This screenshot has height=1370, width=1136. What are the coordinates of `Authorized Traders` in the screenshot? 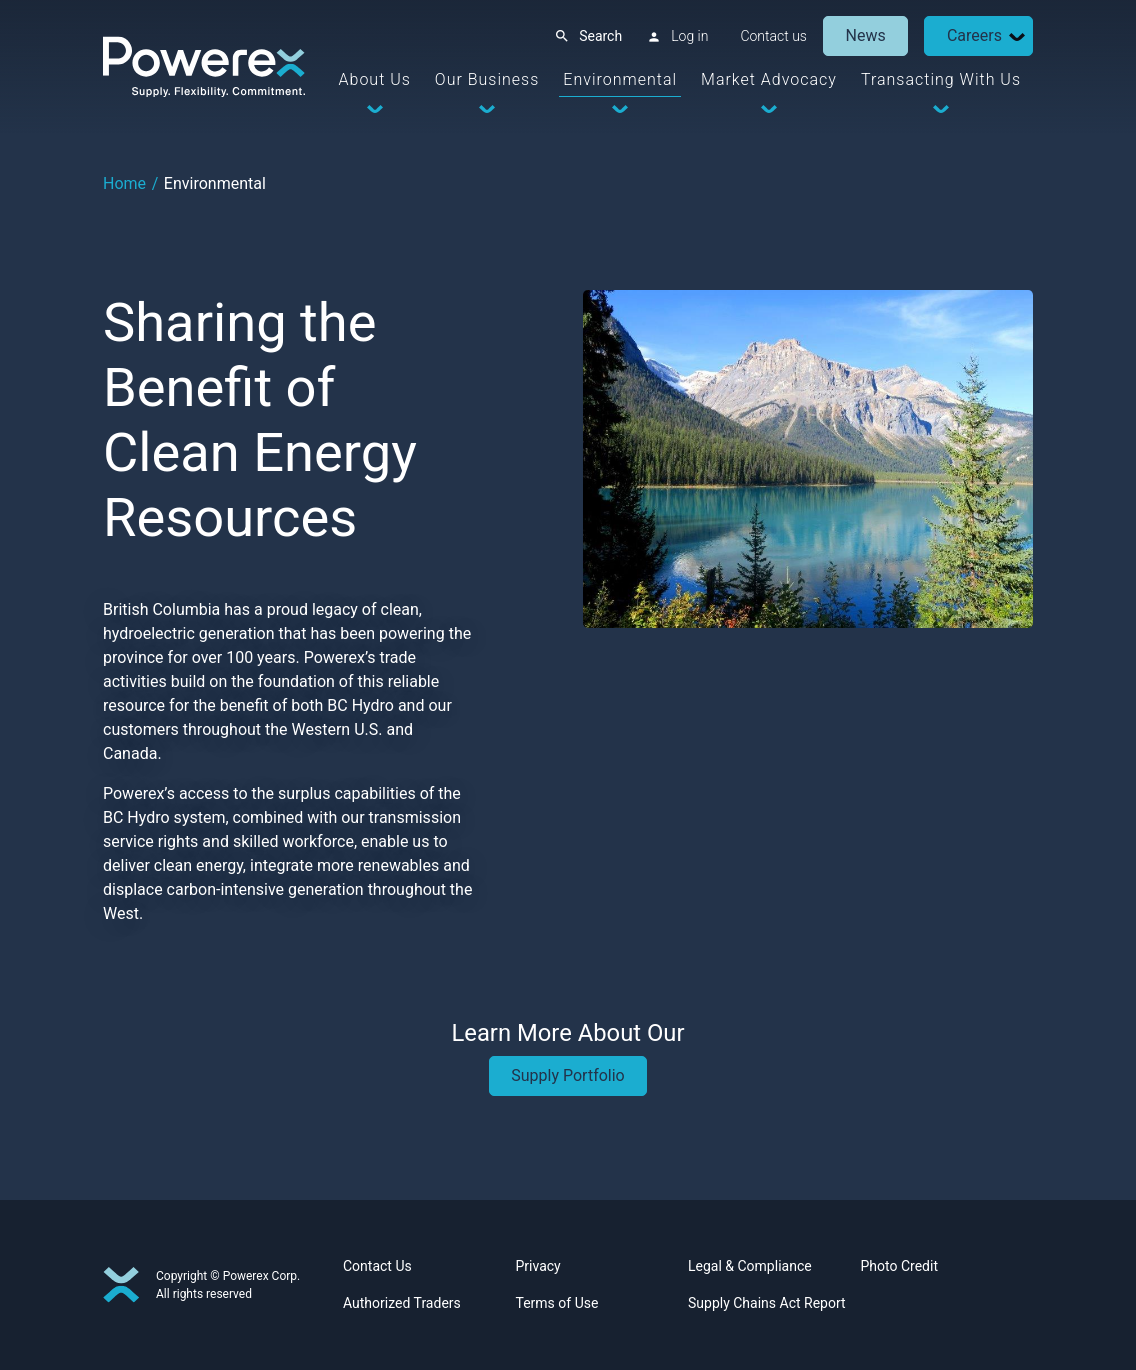 It's located at (402, 1303).